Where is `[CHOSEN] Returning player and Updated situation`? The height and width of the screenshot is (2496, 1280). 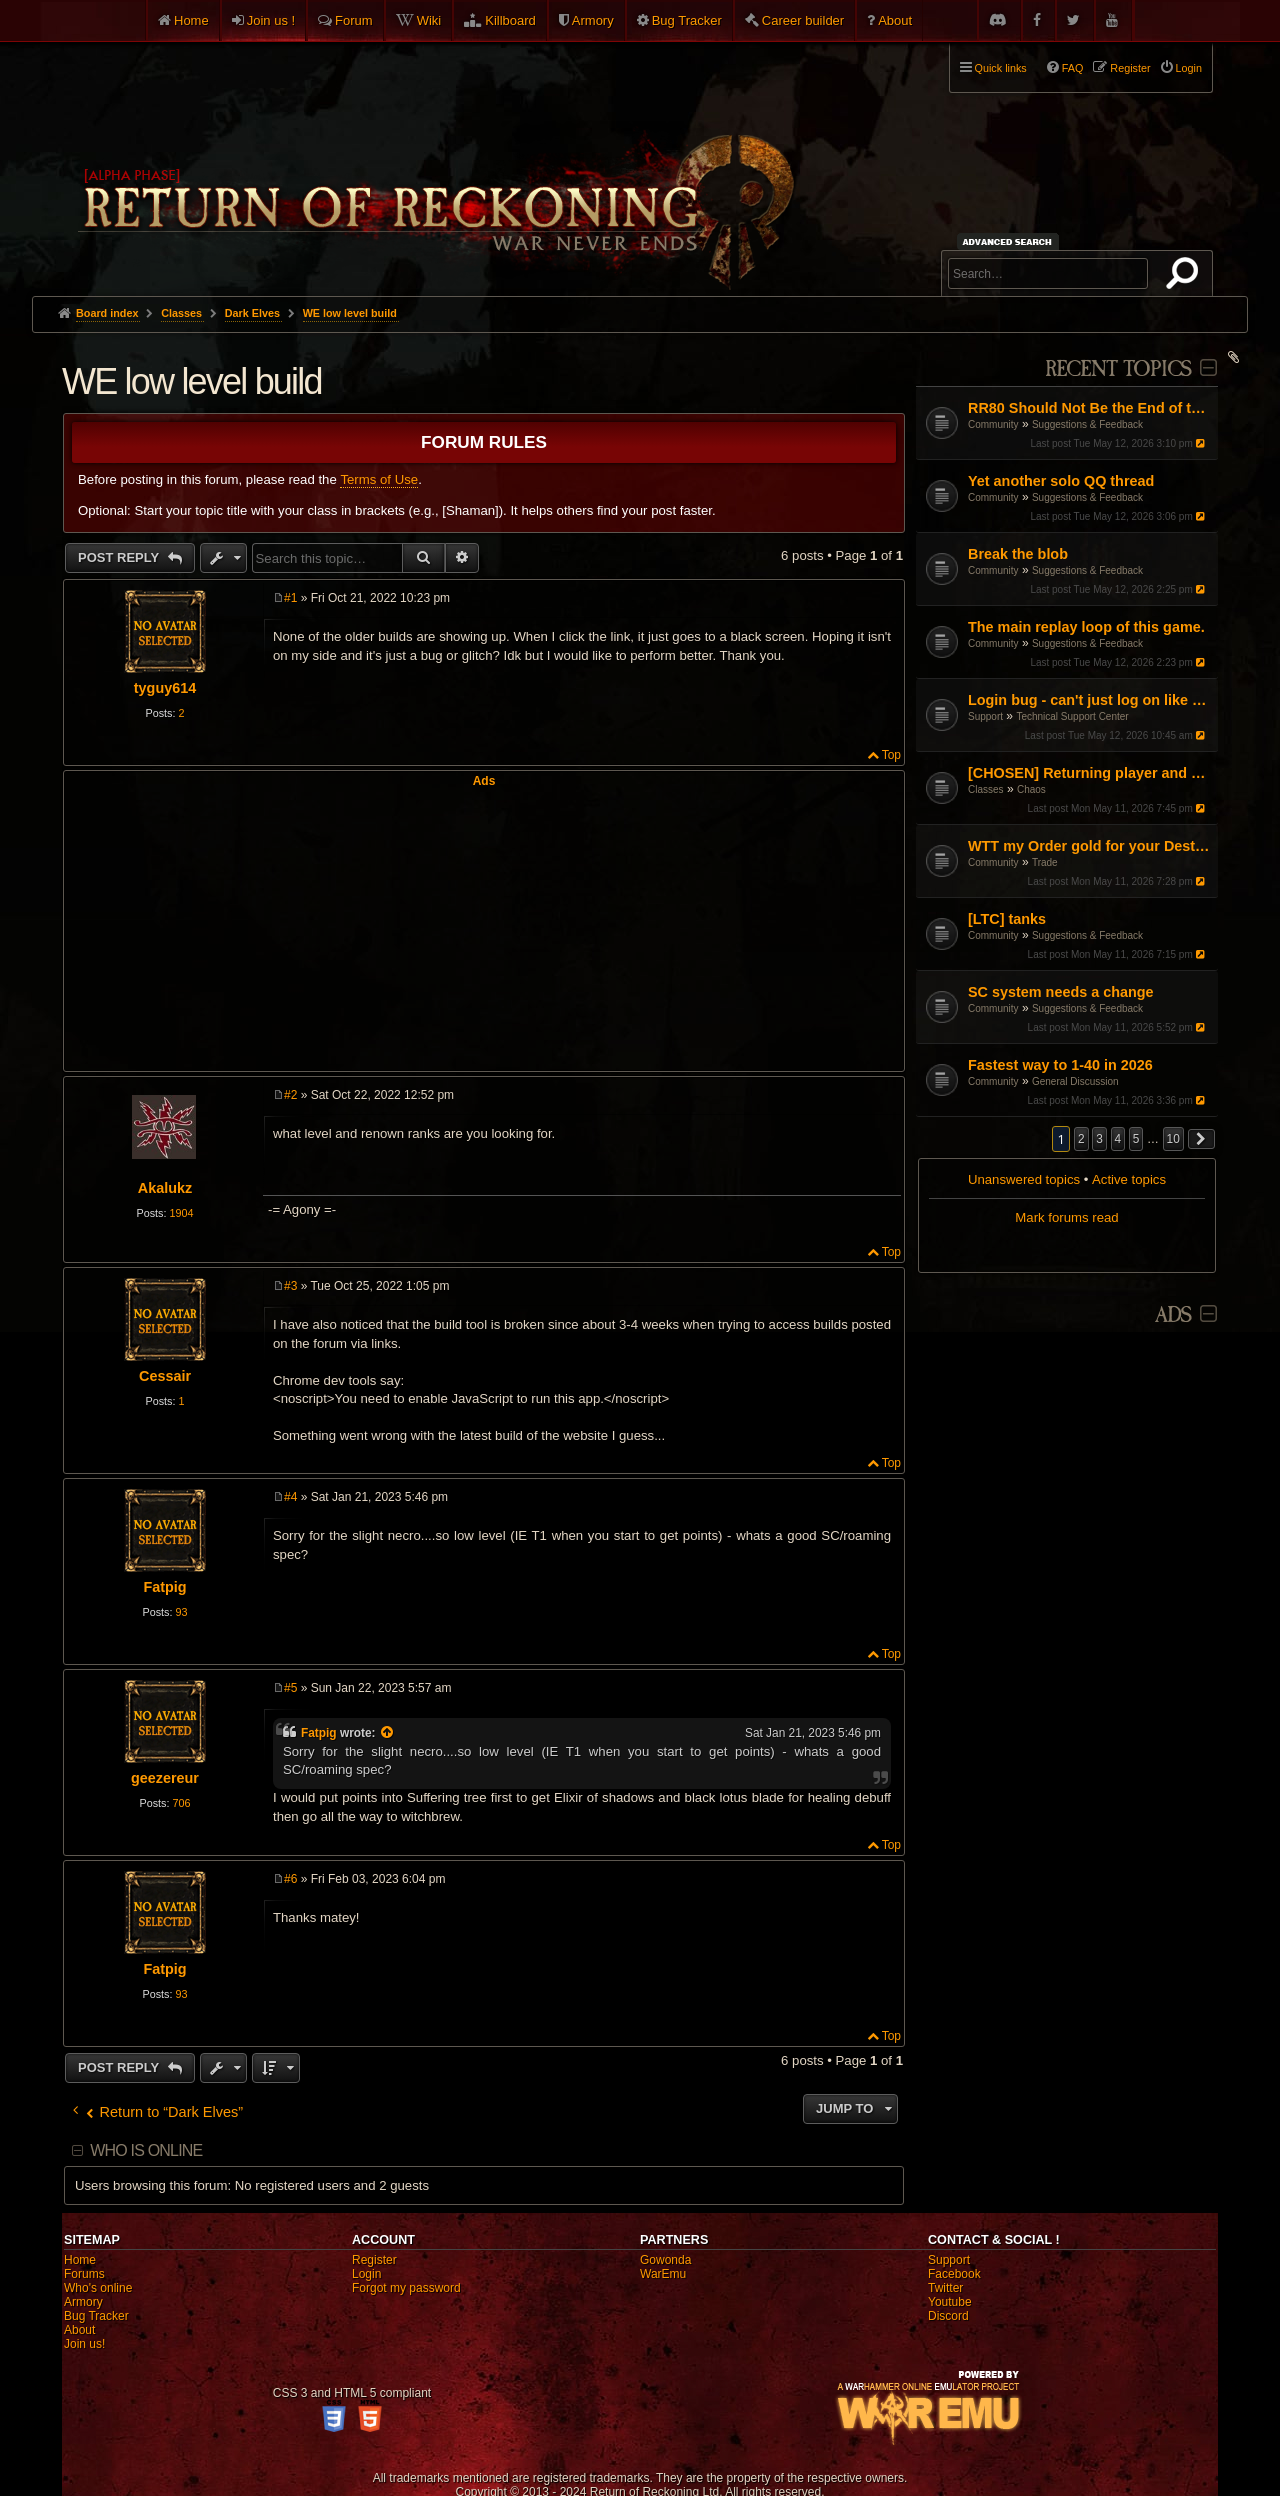
[CHOSEN] Returning player and Updated situation is located at coordinates (1090, 773).